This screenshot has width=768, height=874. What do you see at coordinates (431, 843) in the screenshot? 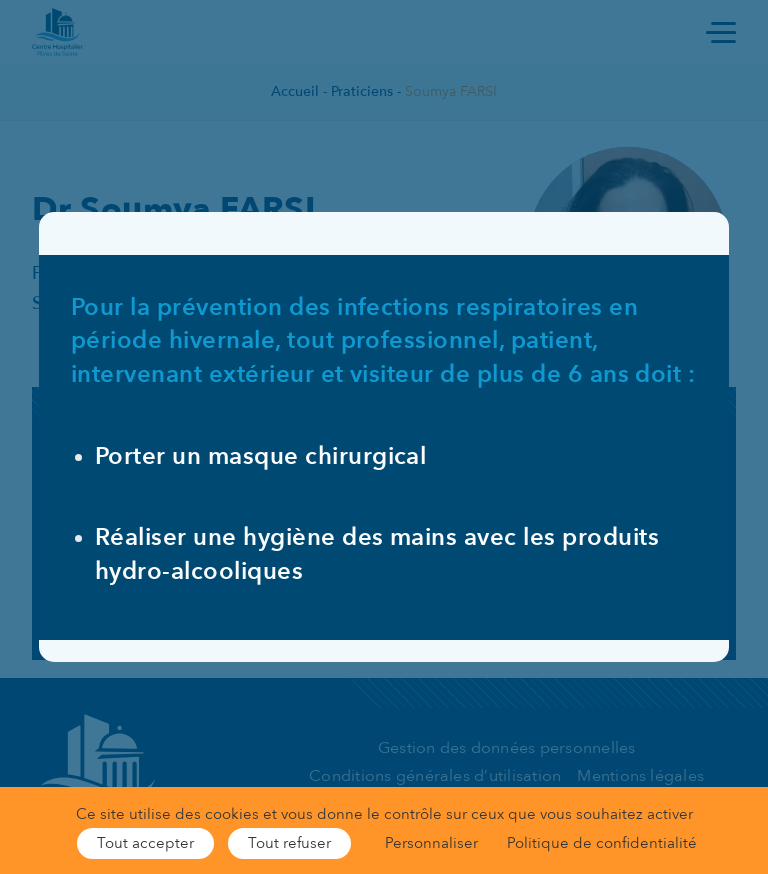
I see `Personnaliser [Personnaliser (fenêtre modale)]` at bounding box center [431, 843].